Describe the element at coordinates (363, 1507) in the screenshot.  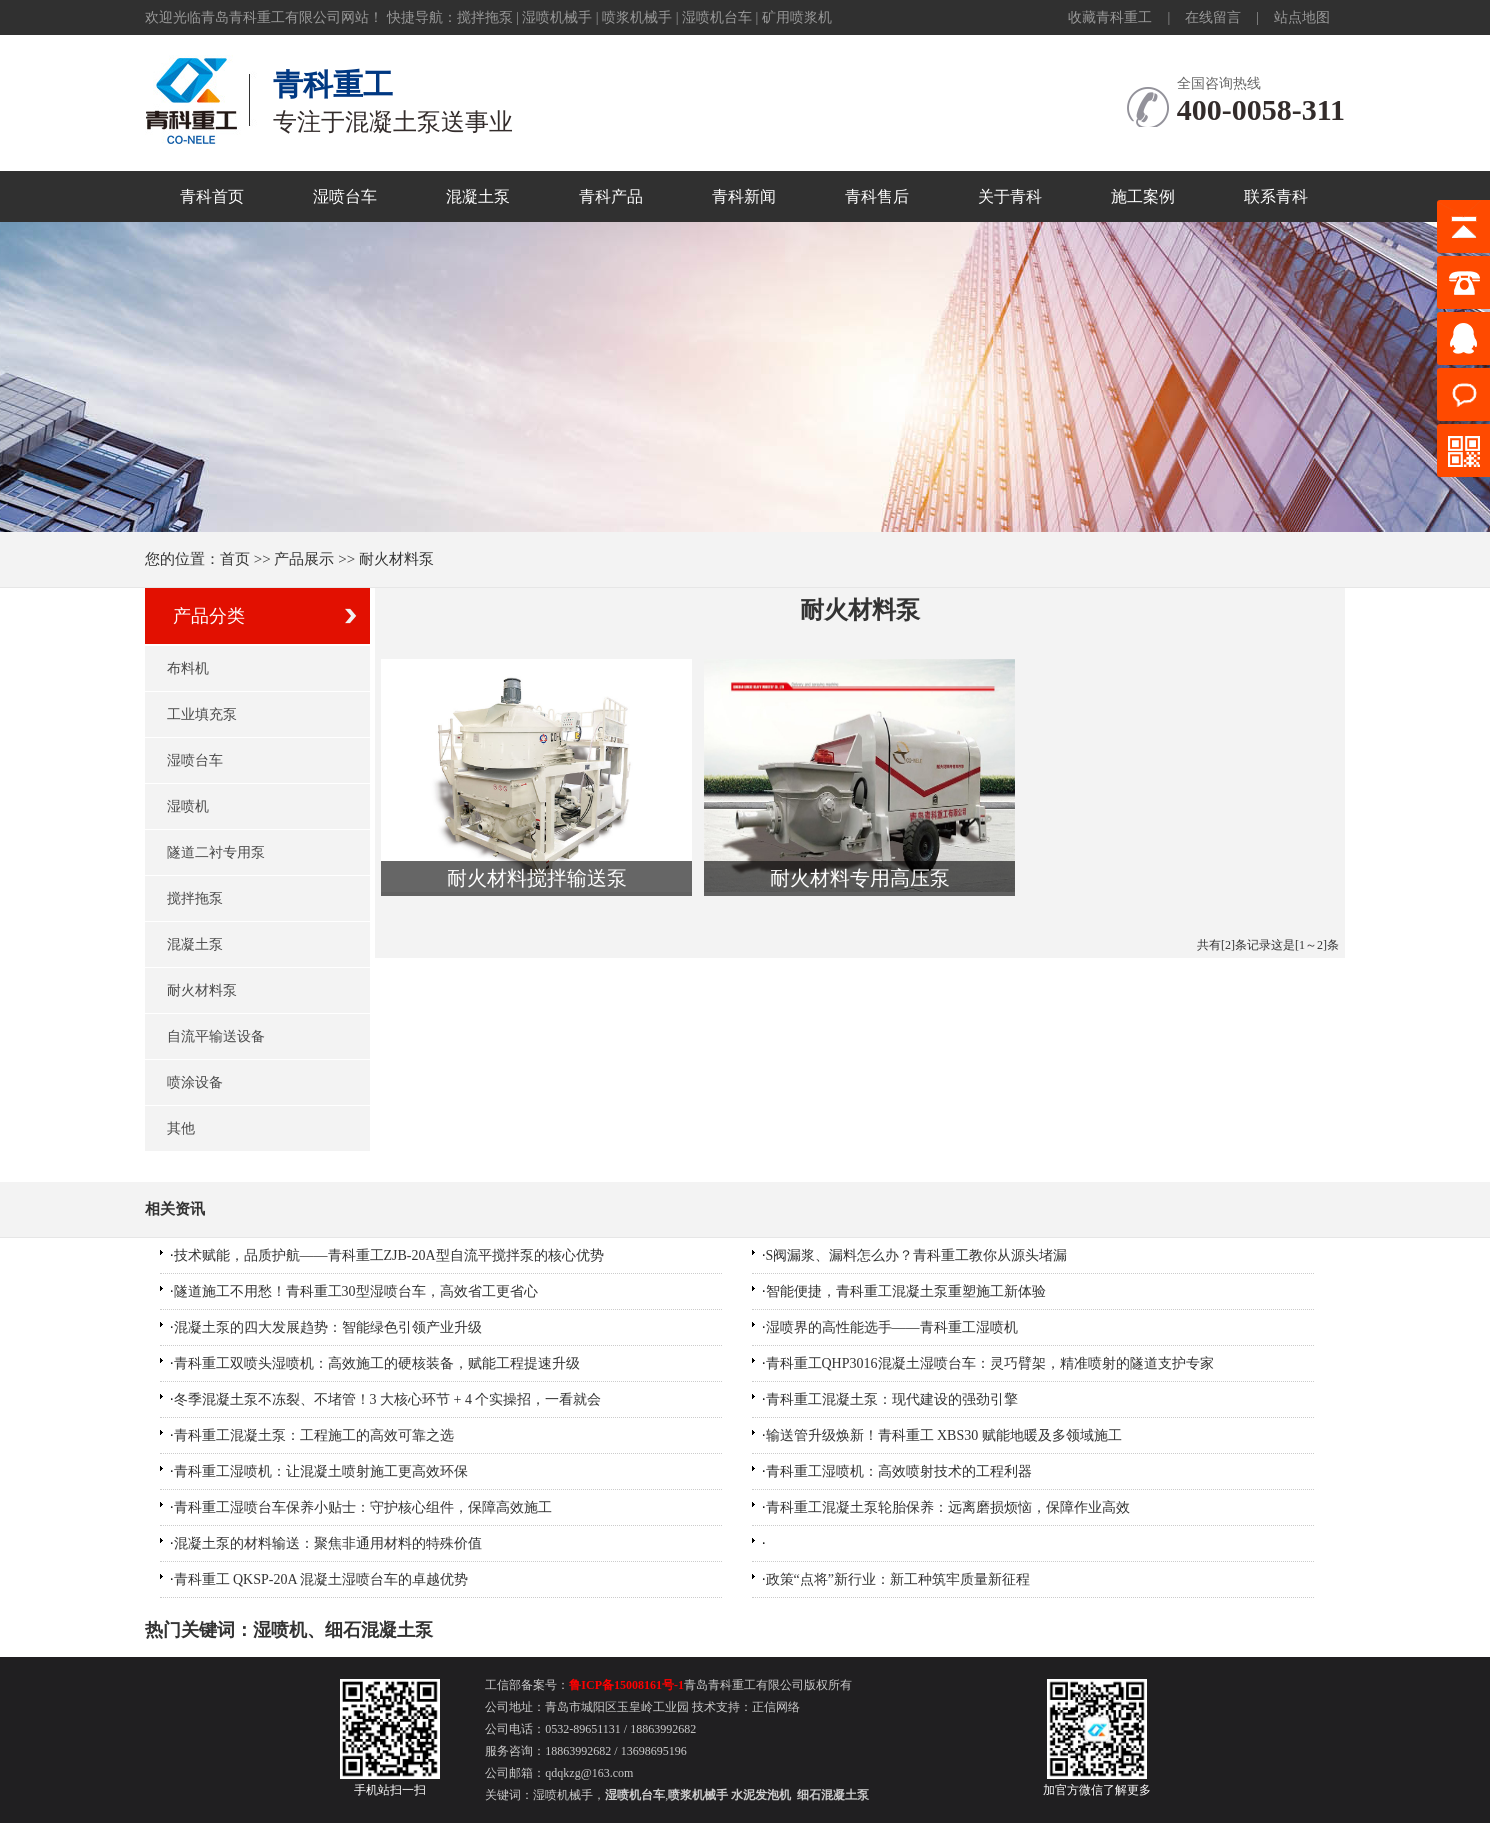
I see `青科重工湿喷台车保养小贴士：守护核心组件，保障高效施工` at that location.